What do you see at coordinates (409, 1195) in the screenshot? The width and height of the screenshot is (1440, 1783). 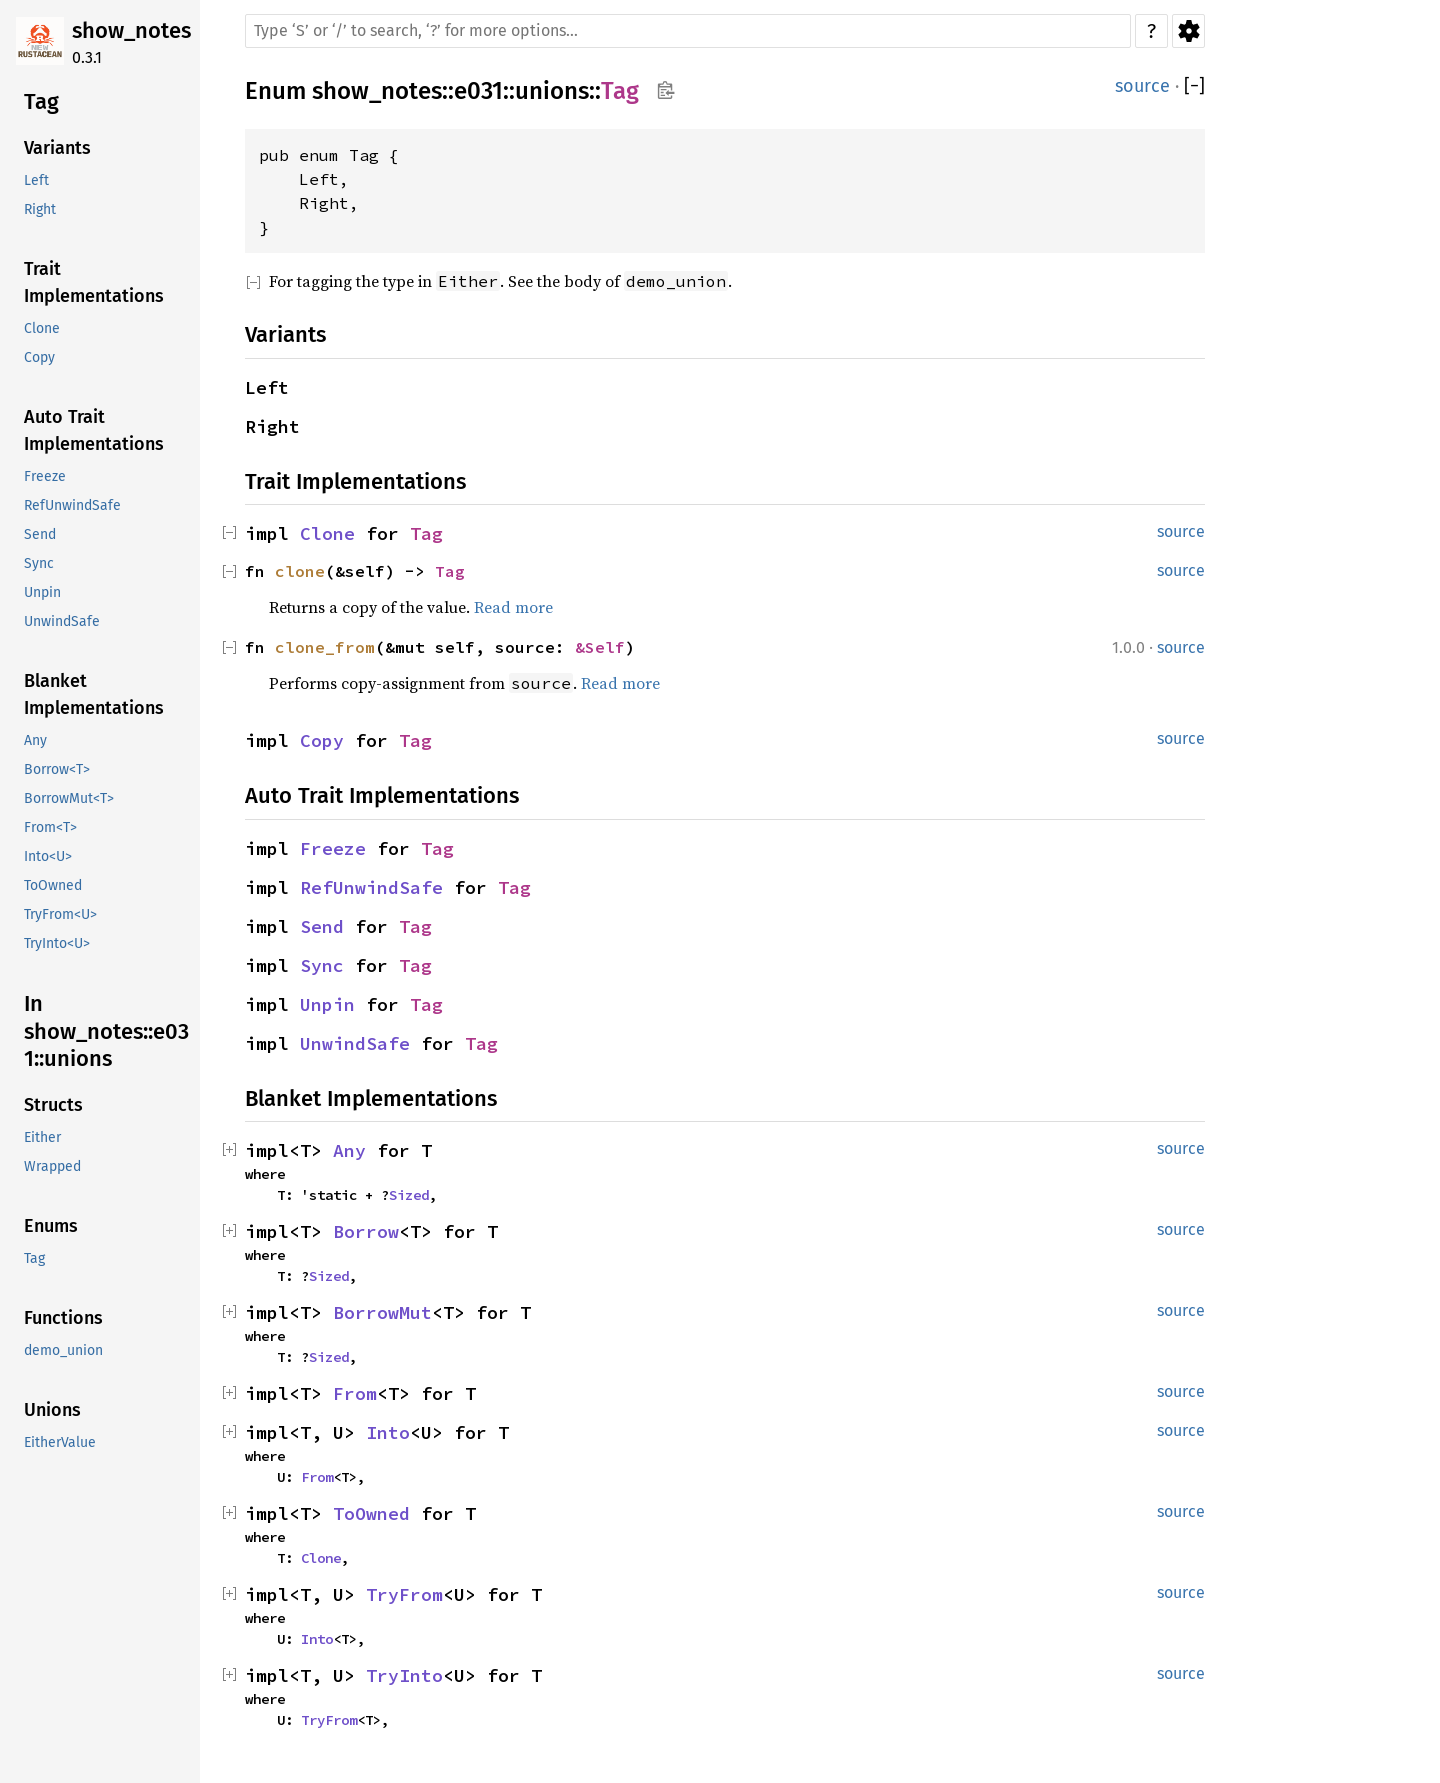 I see `Sized` at bounding box center [409, 1195].